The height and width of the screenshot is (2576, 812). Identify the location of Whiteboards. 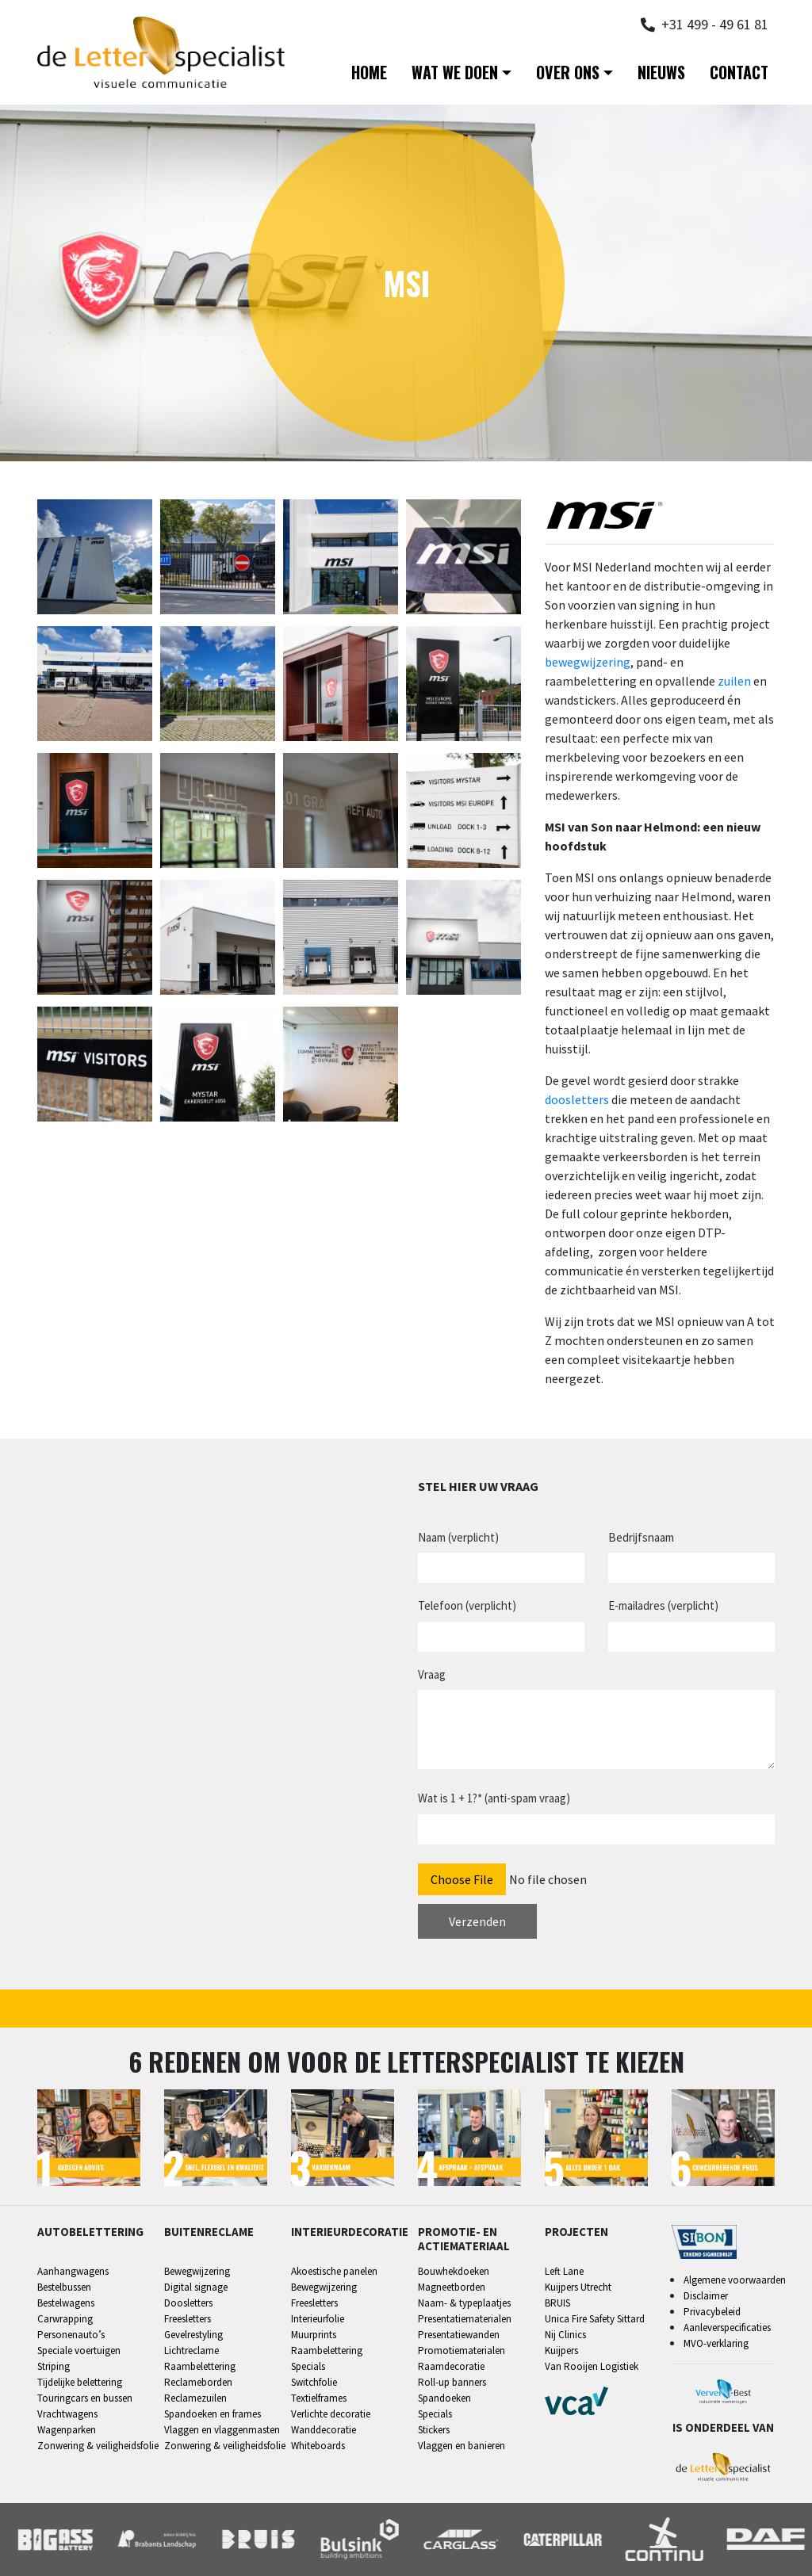
(318, 2445).